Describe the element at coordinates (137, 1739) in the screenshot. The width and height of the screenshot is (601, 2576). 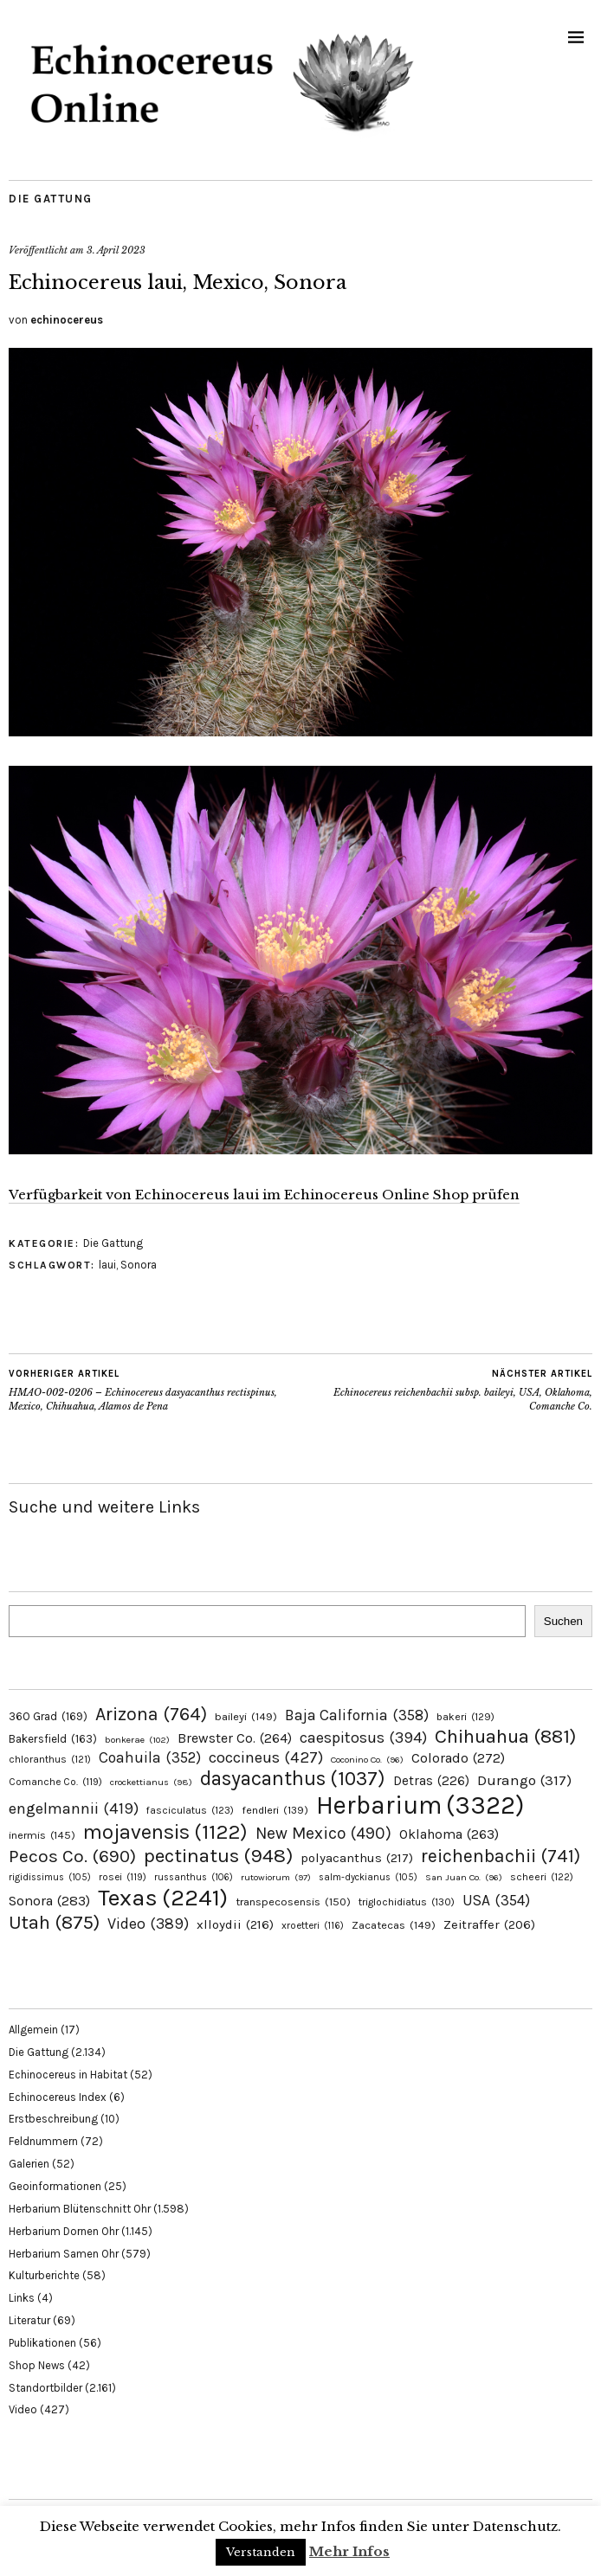
I see `bonkerae [bonkerae (102 Einträge)]` at that location.